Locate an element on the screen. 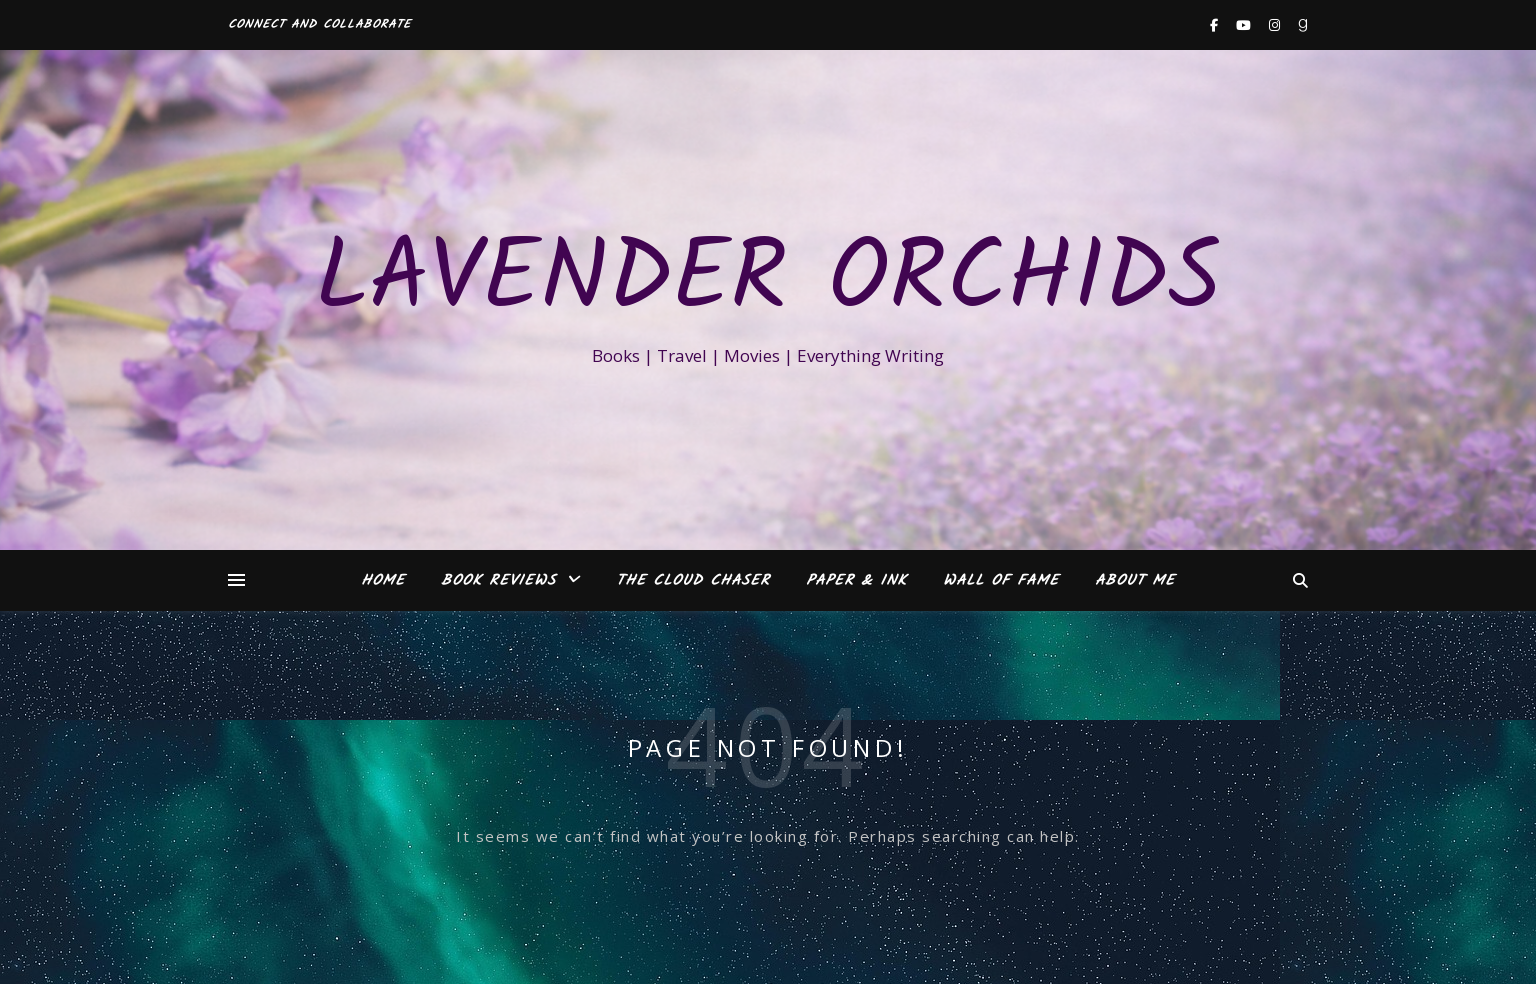  Wall of Fame is located at coordinates (1001, 581).